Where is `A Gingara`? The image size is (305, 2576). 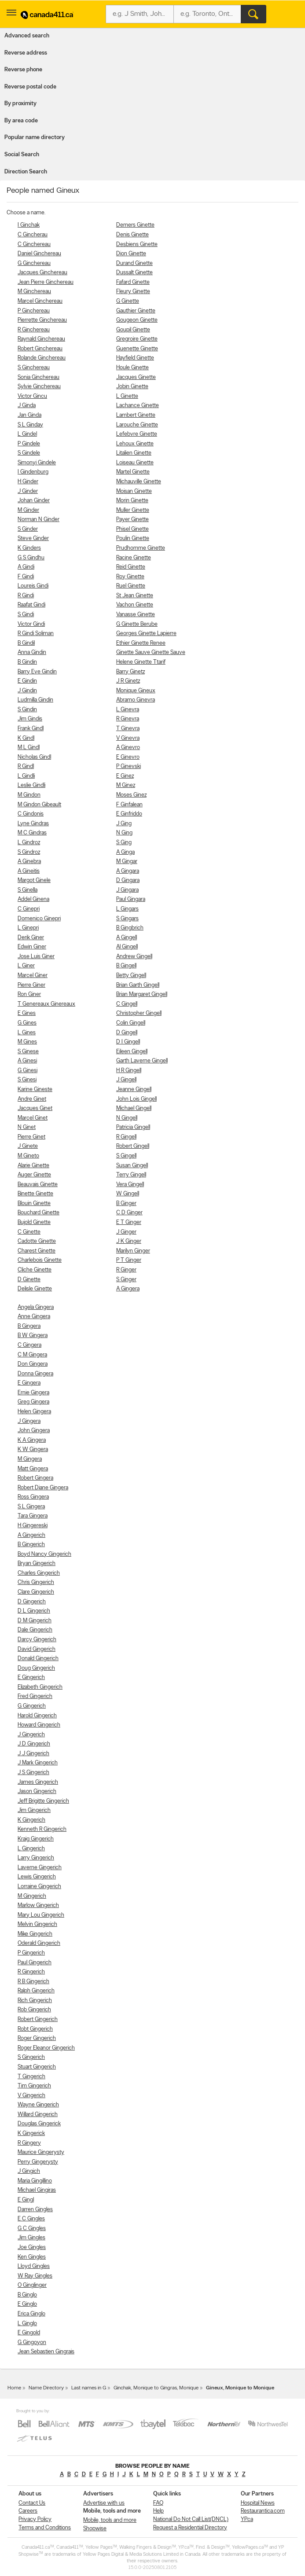 A Gingara is located at coordinates (127, 871).